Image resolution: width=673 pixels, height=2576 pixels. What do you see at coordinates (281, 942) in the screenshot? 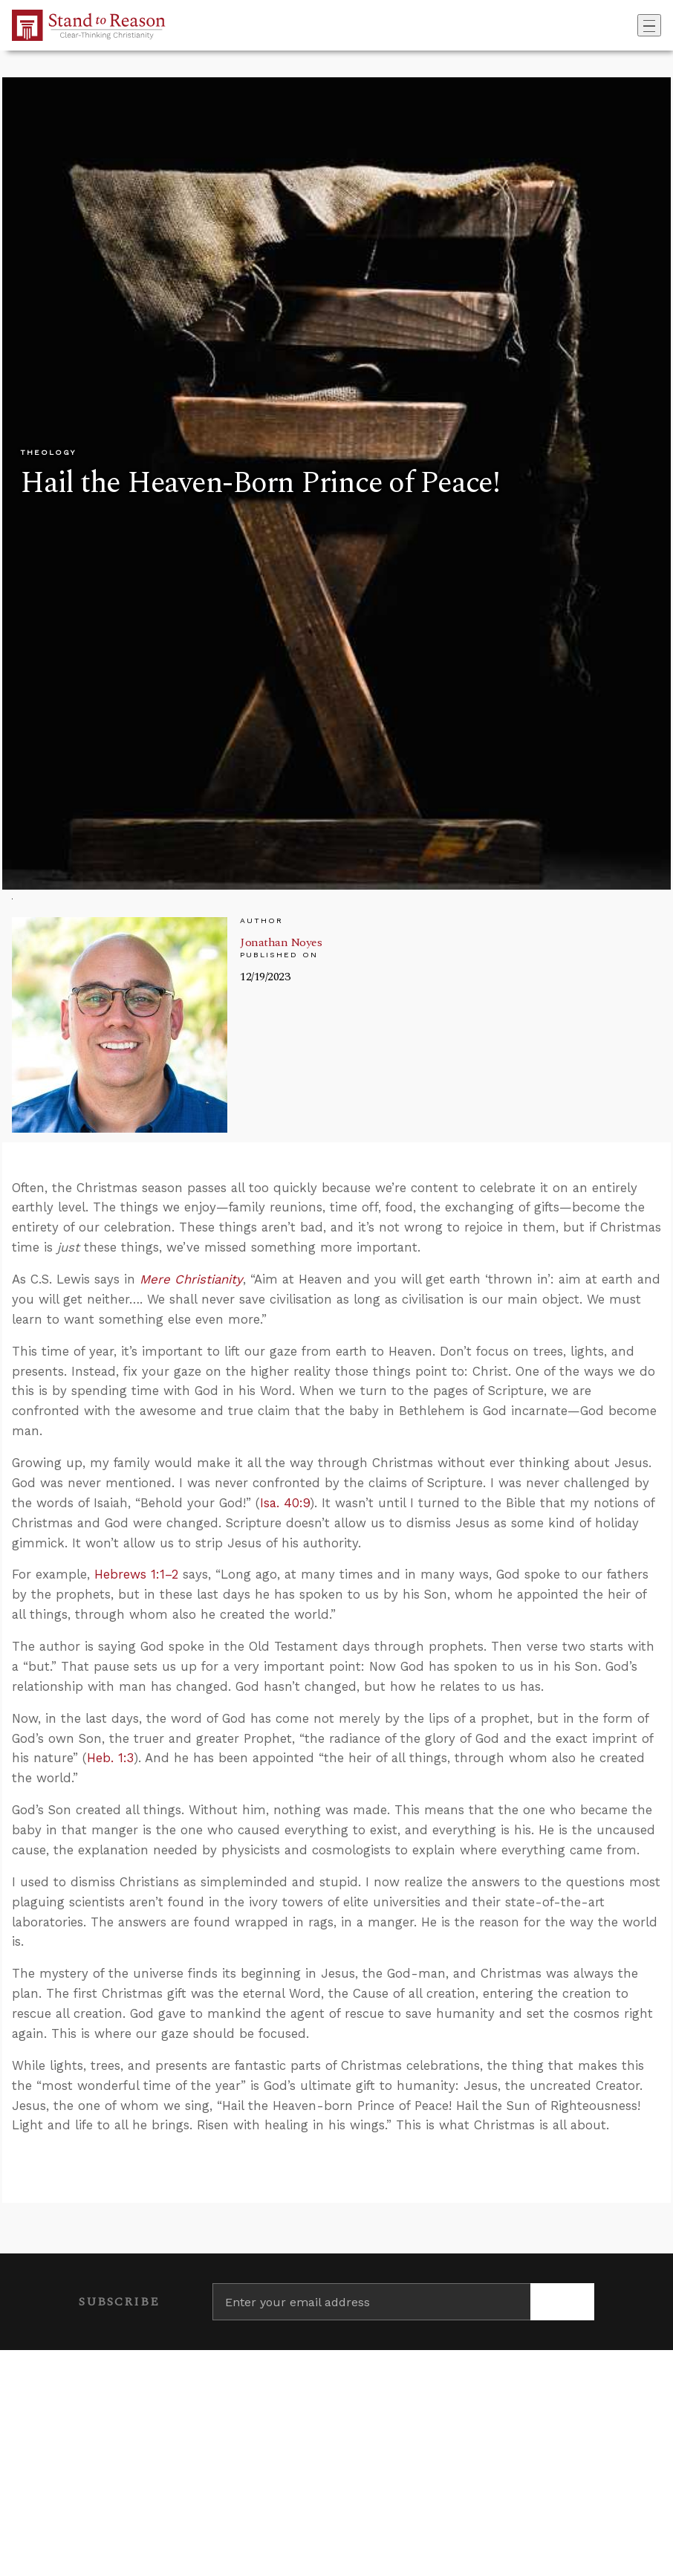
I see `Jonathan Noyes` at bounding box center [281, 942].